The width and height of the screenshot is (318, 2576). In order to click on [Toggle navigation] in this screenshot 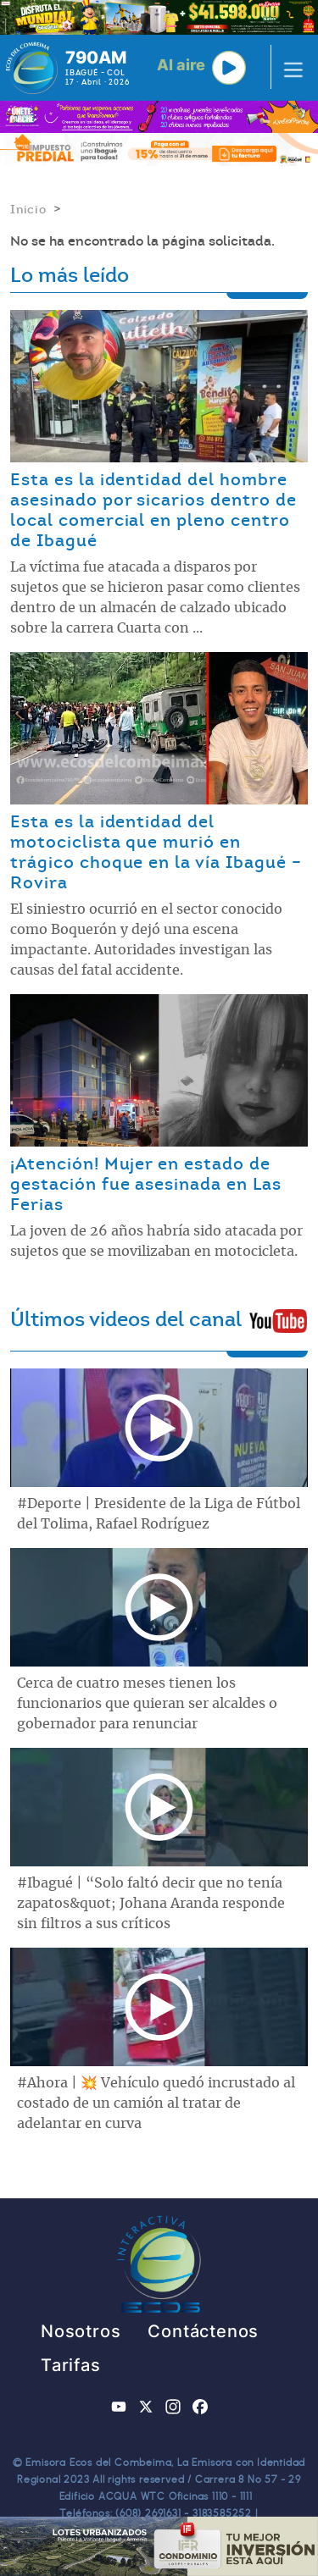, I will do `click(288, 68)`.